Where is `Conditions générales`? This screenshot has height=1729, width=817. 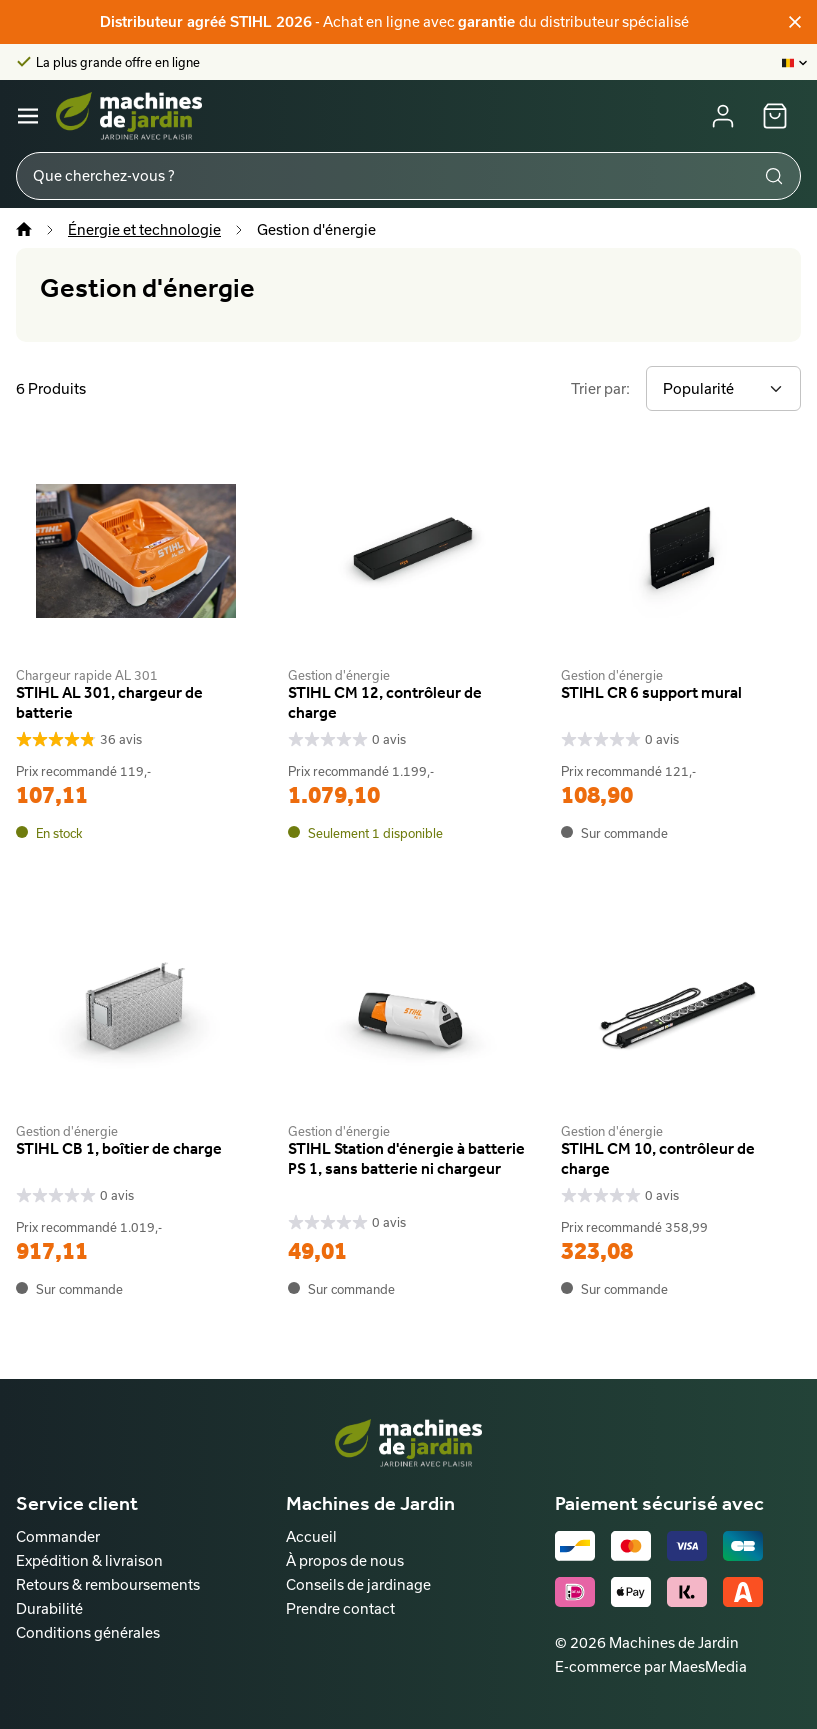
Conditions générales is located at coordinates (88, 1632).